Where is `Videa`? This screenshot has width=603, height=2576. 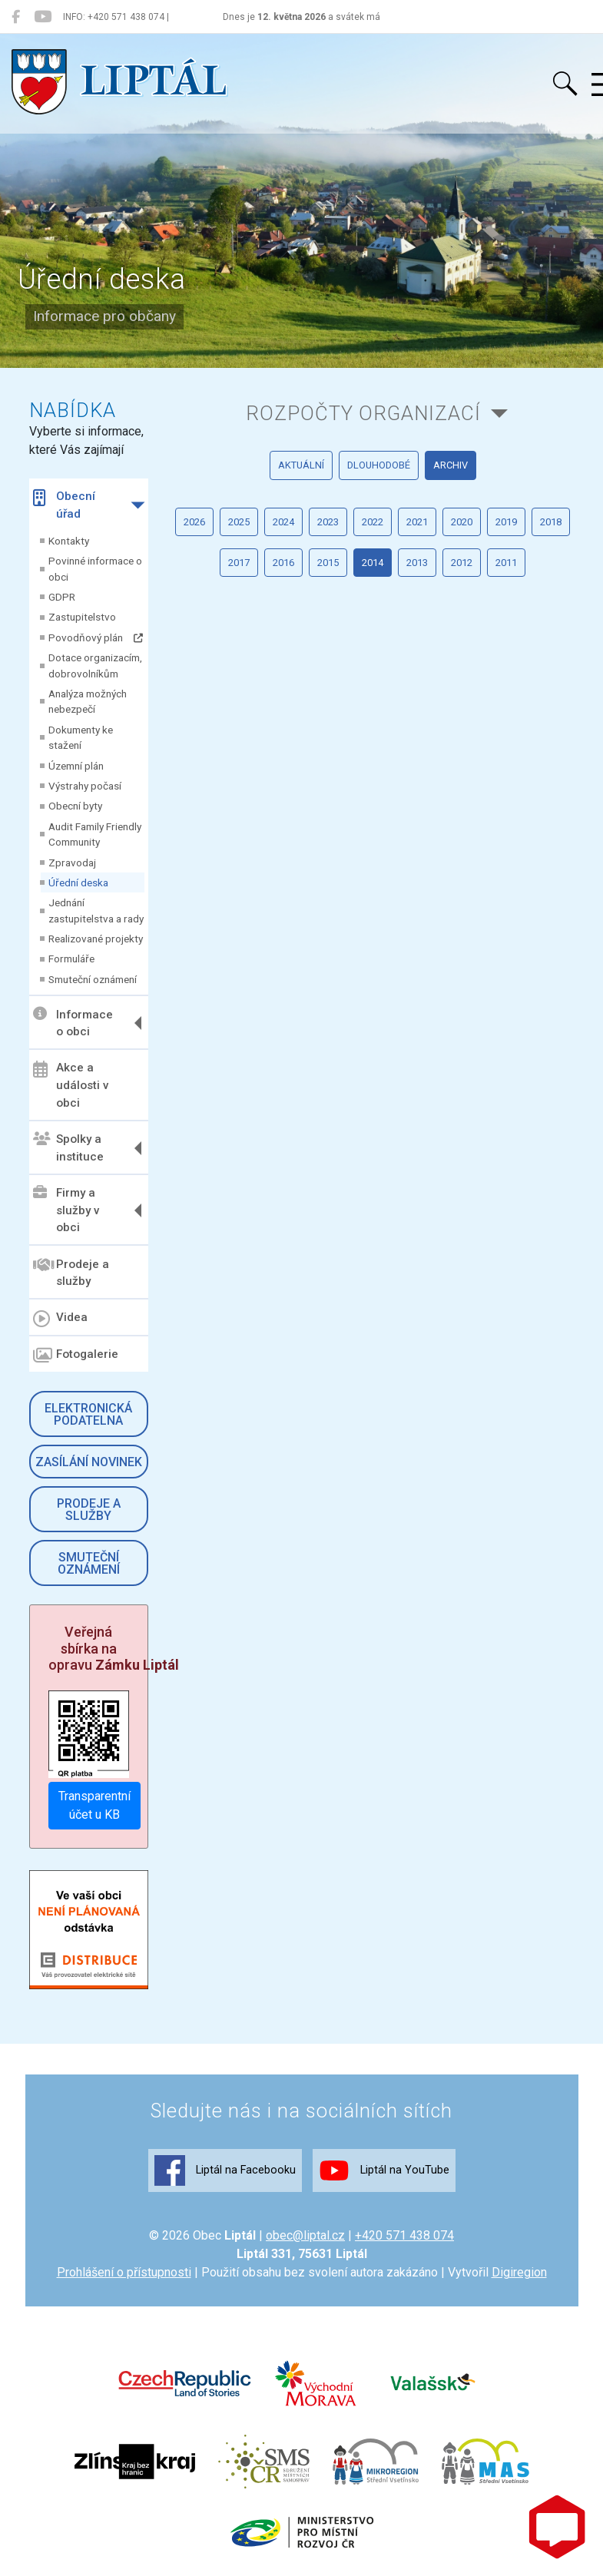
Videa is located at coordinates (60, 1318).